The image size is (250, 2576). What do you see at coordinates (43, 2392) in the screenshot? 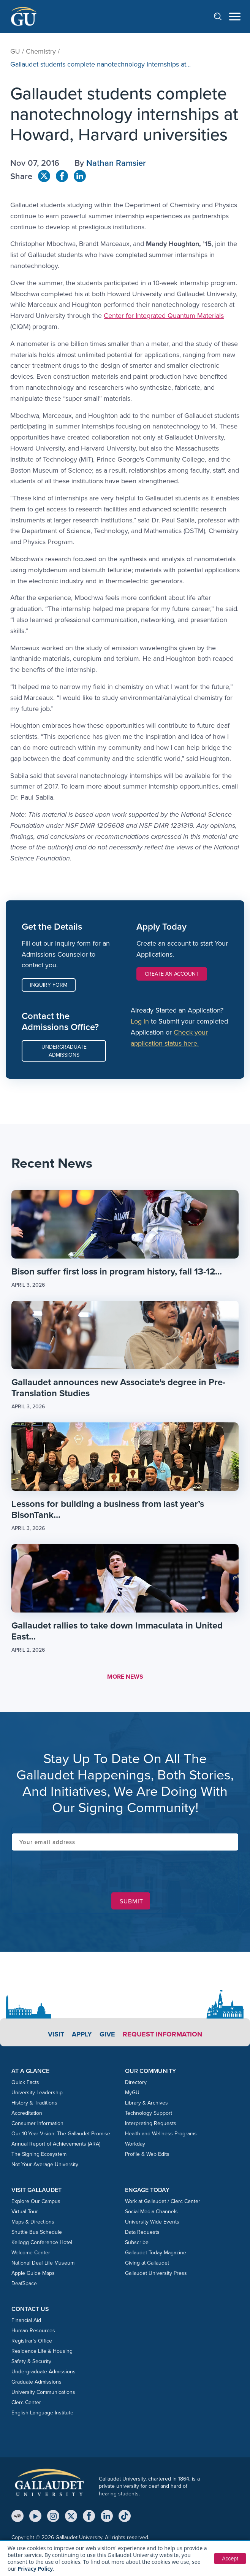
I see `University Communications` at bounding box center [43, 2392].